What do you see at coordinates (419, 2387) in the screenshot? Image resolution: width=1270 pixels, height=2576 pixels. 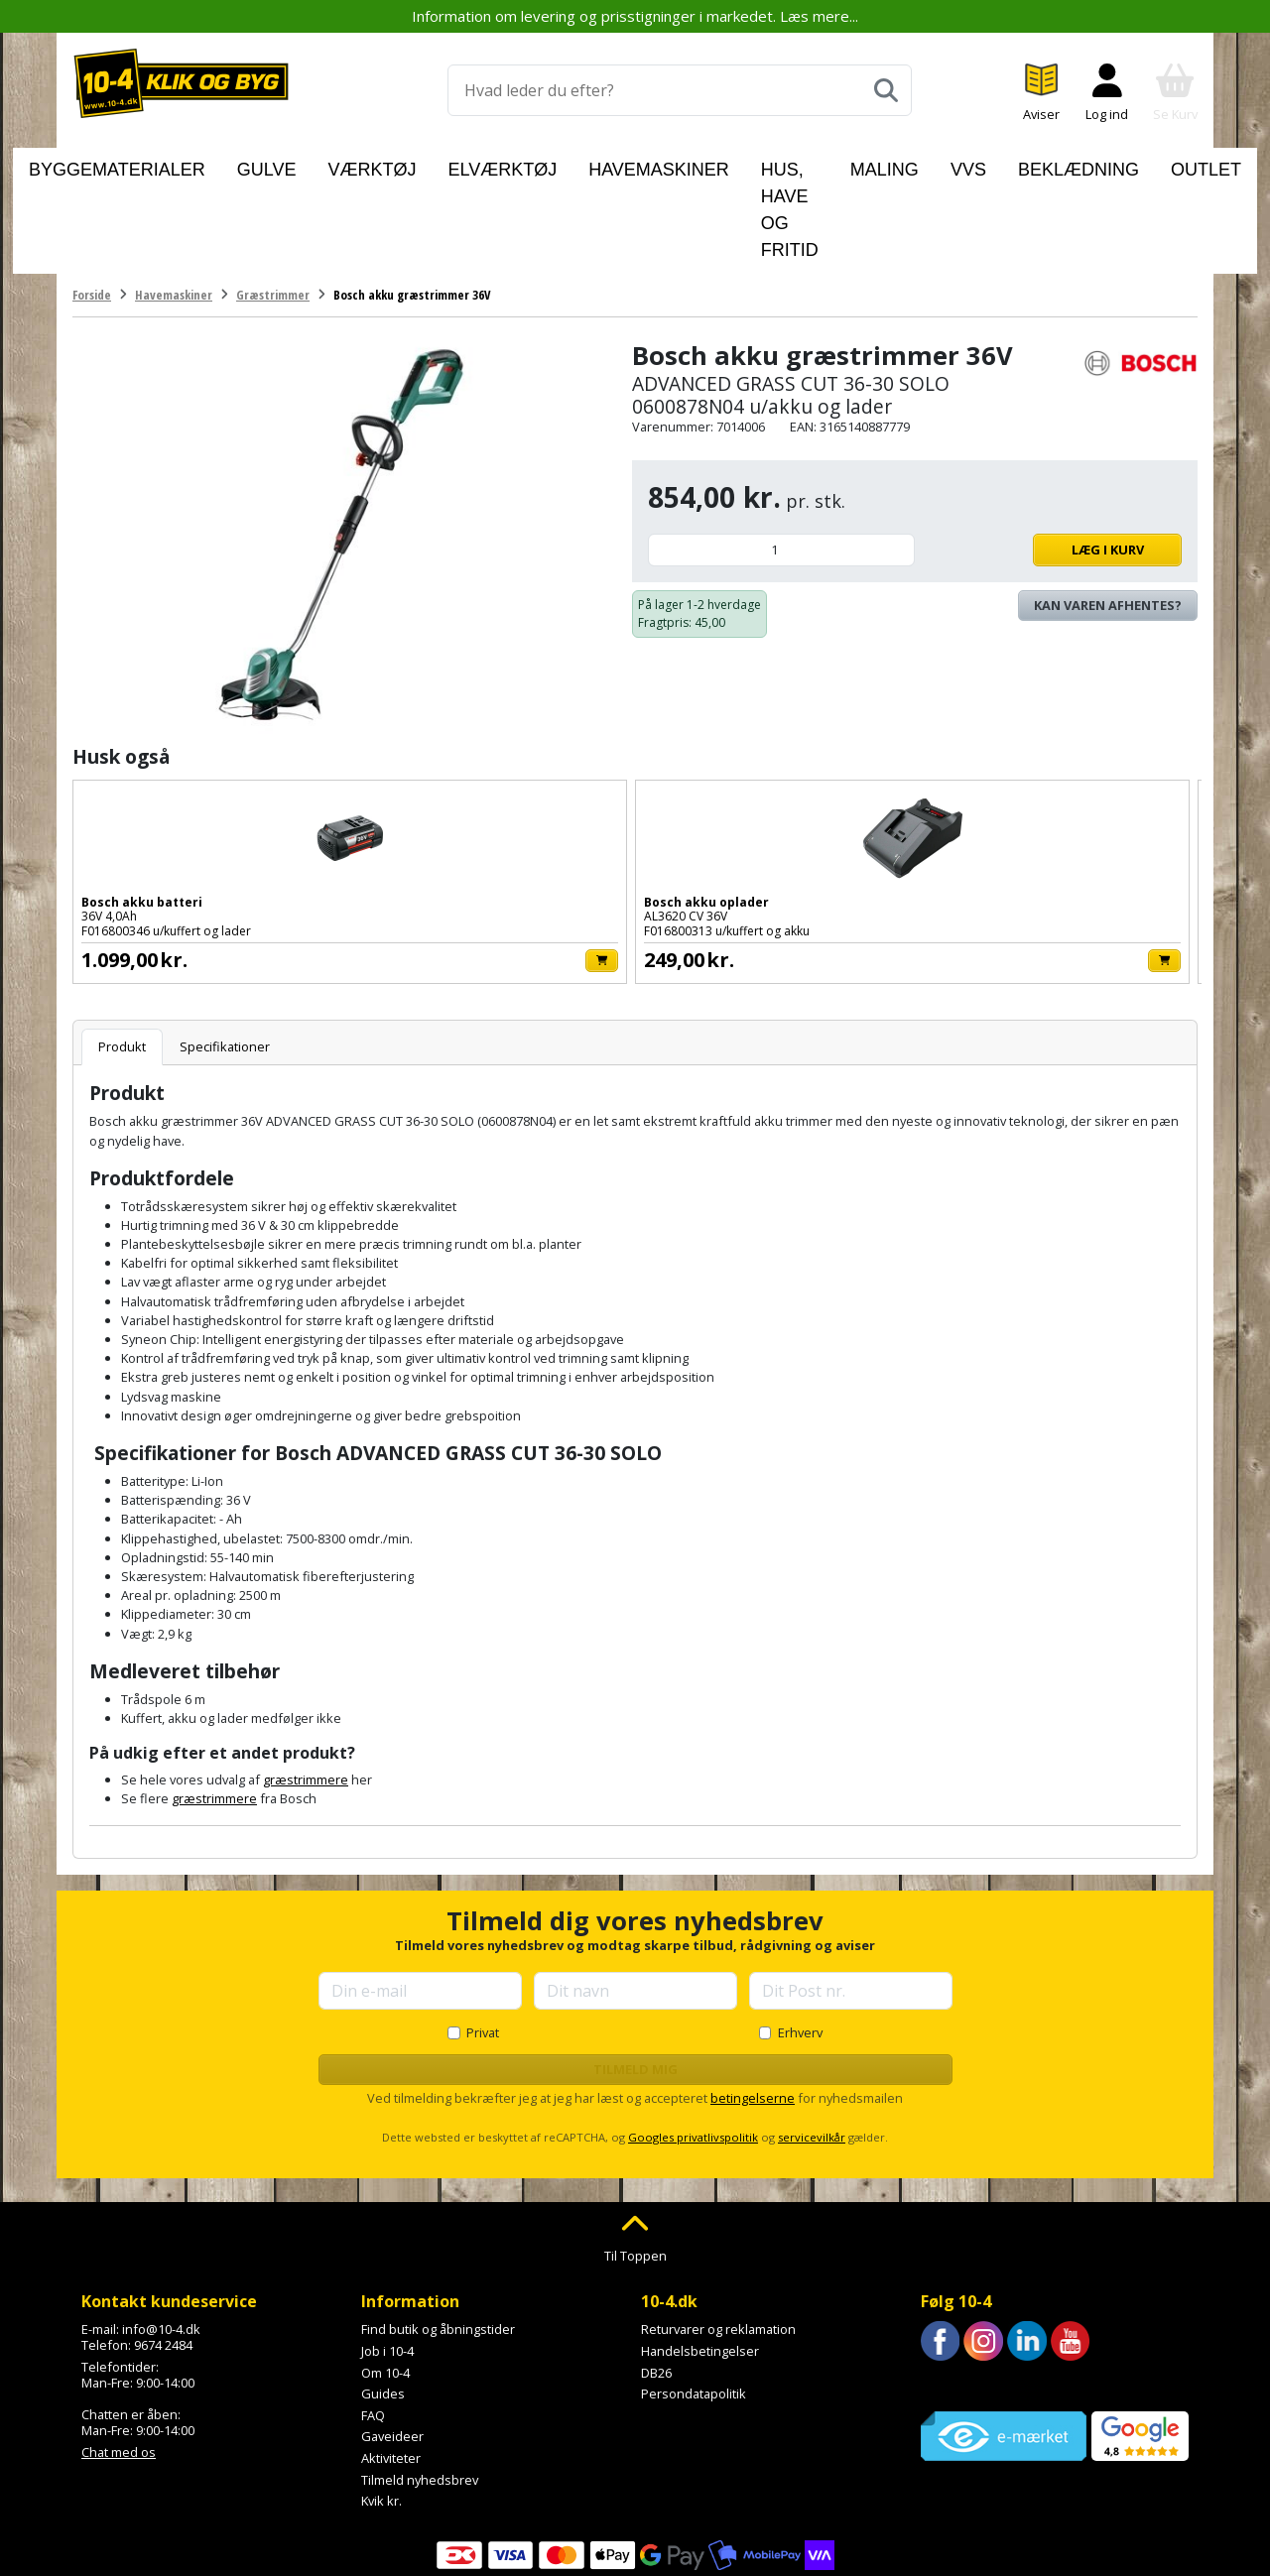 I see `Tilmeld nyhedsbrev` at bounding box center [419, 2387].